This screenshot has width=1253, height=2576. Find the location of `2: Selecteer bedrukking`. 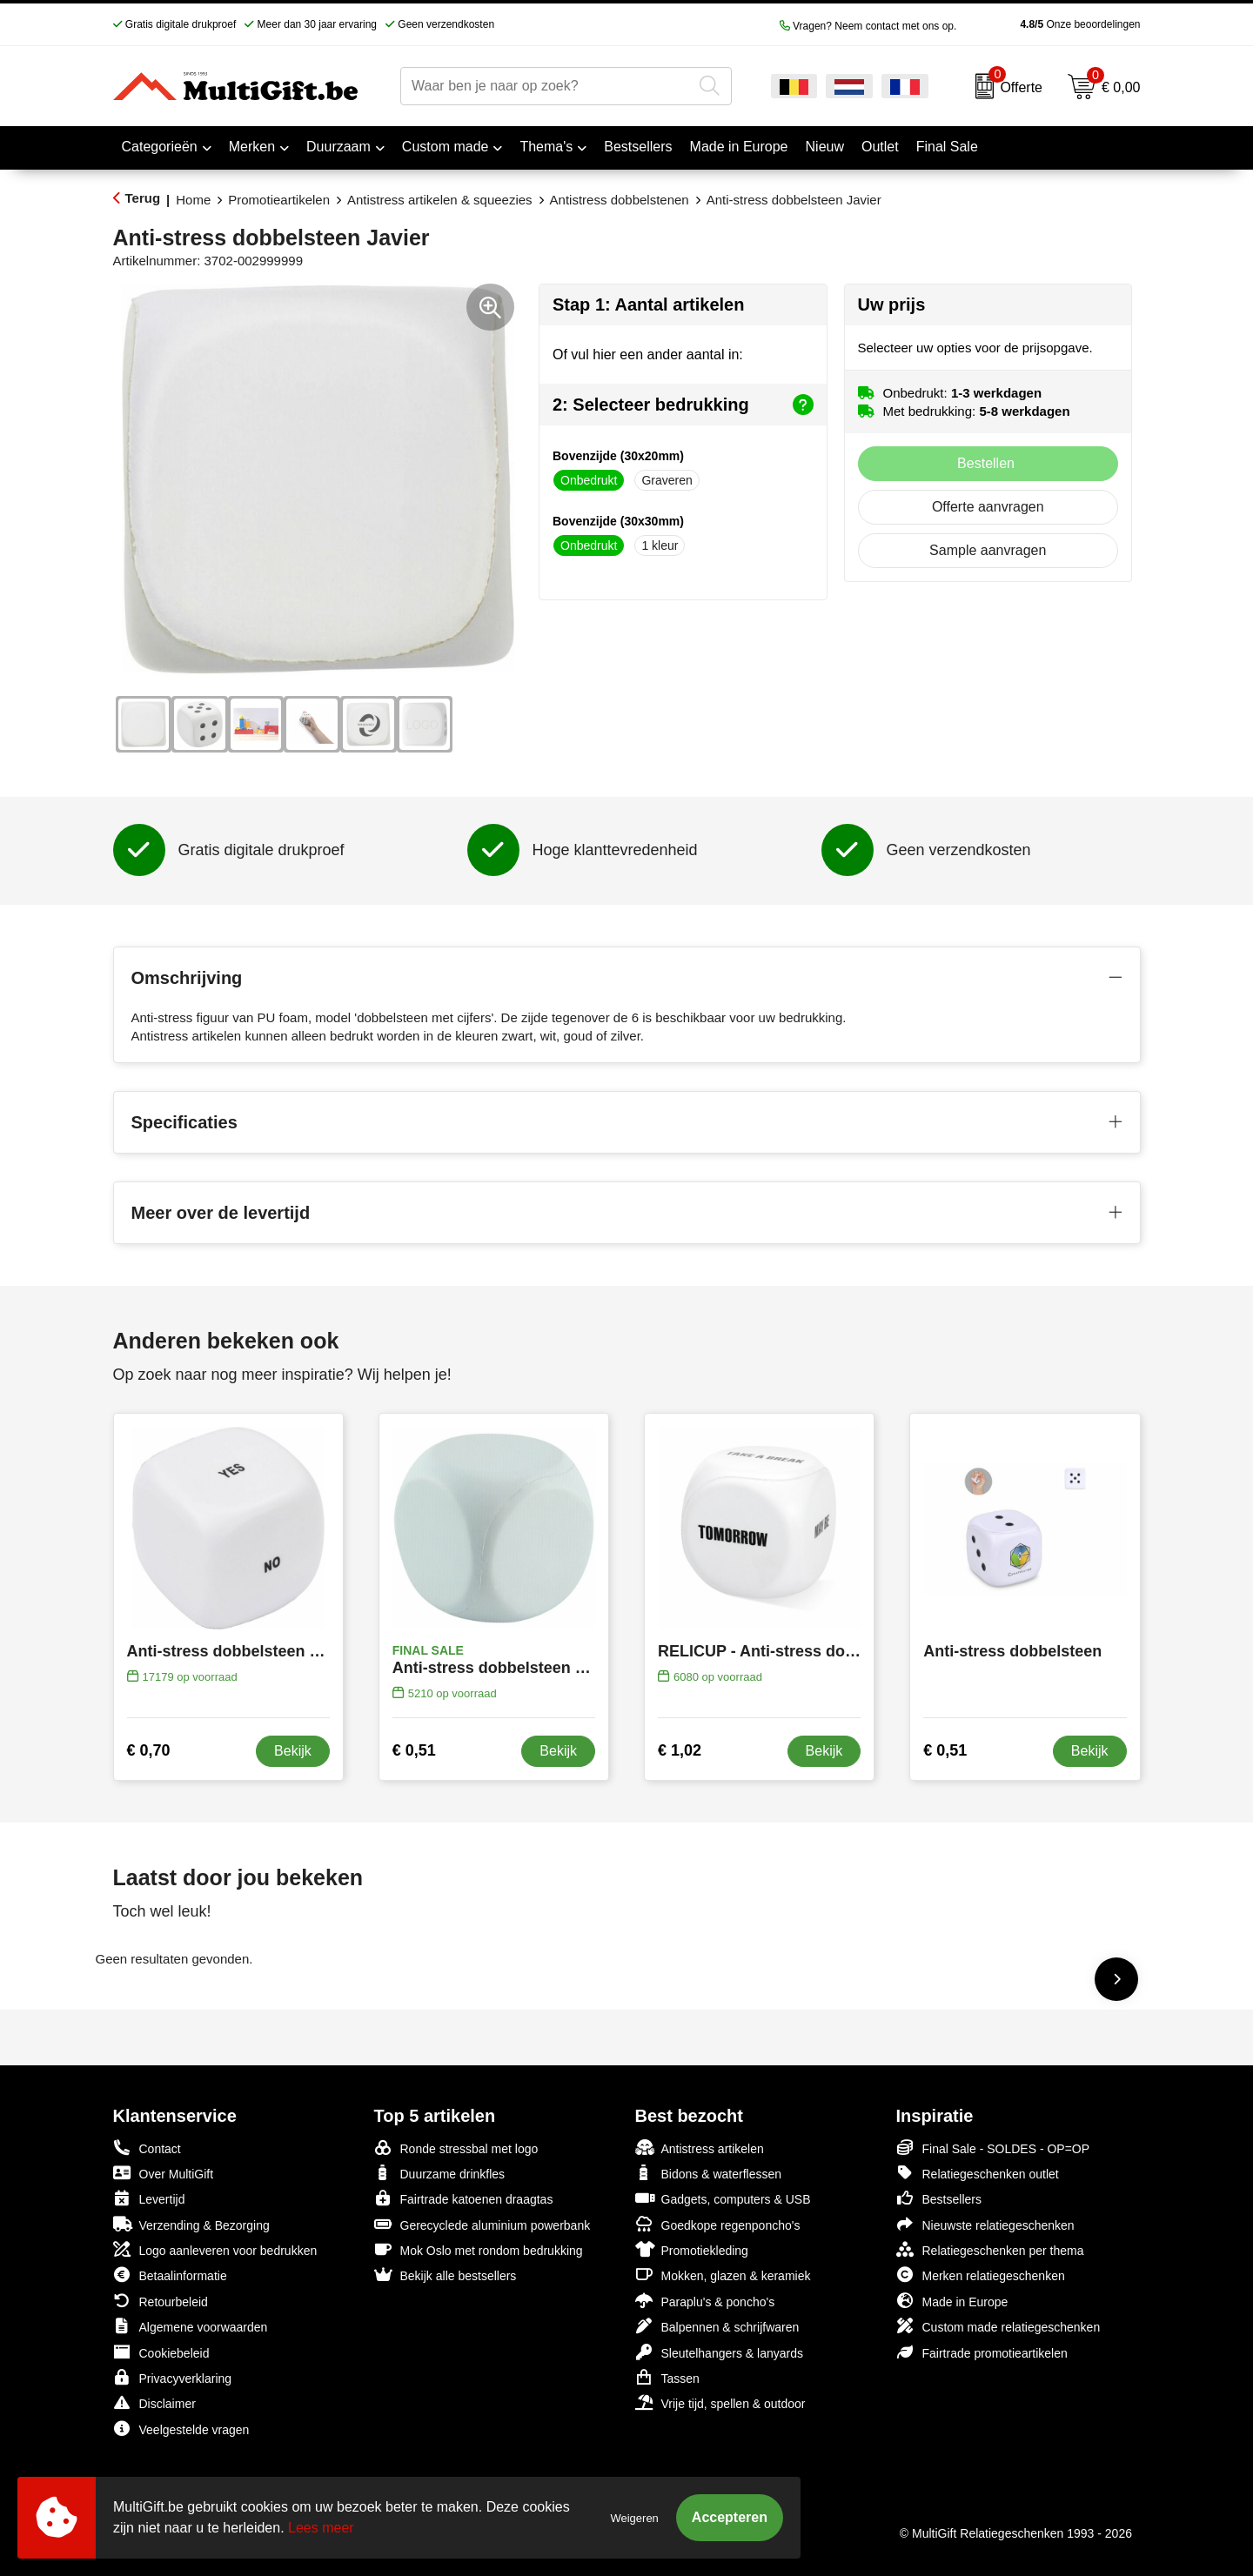

2: Selecteer bedrukking is located at coordinates (683, 404).